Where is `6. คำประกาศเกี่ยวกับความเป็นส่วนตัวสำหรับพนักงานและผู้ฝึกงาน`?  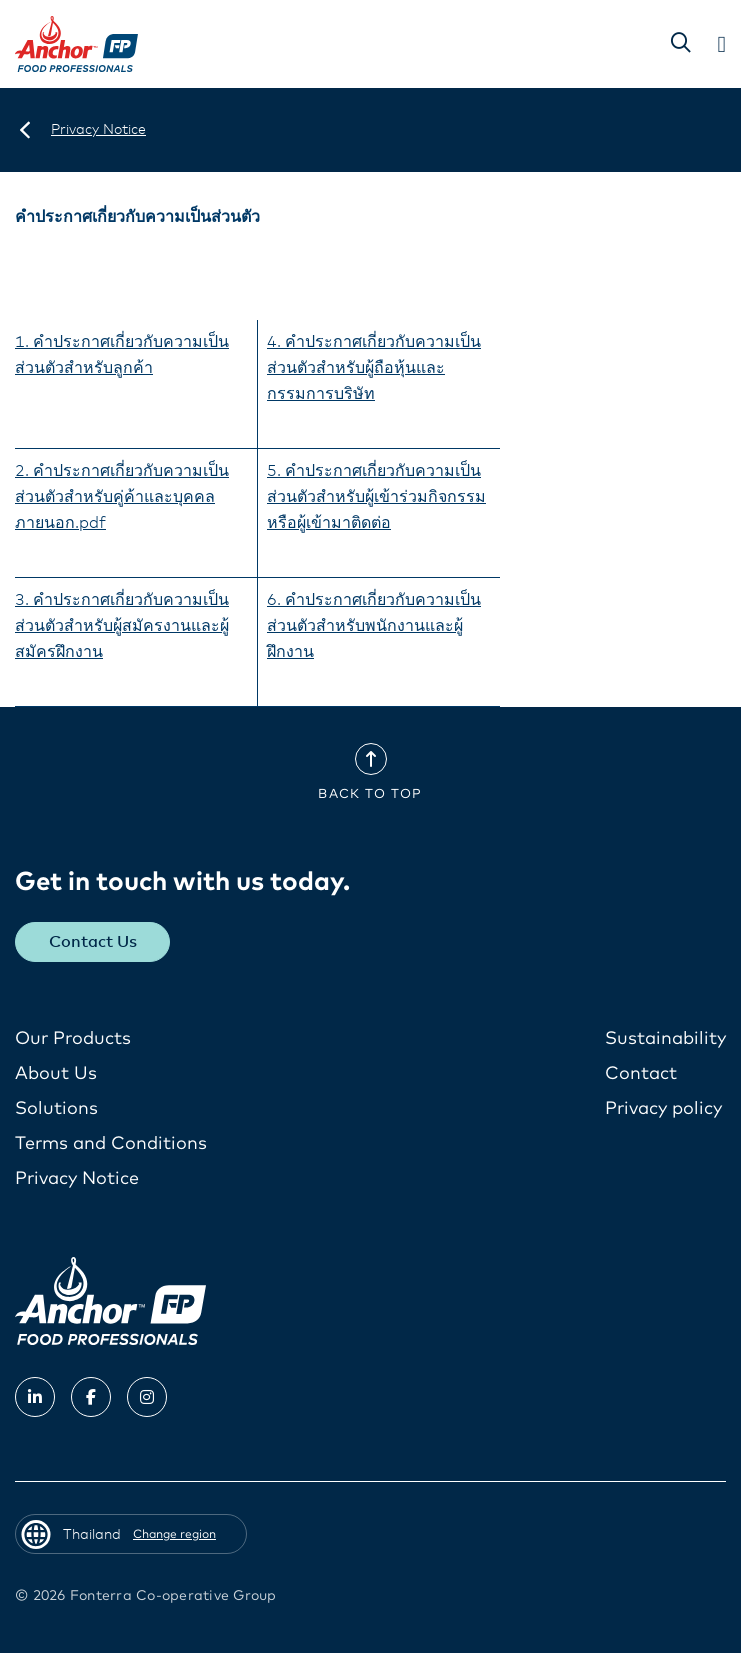
6. คำประกาศเกี่ยวกับความเป็นส่วนตัวสำหรับพนักงานและผู้ฝึกงาน is located at coordinates (374, 626).